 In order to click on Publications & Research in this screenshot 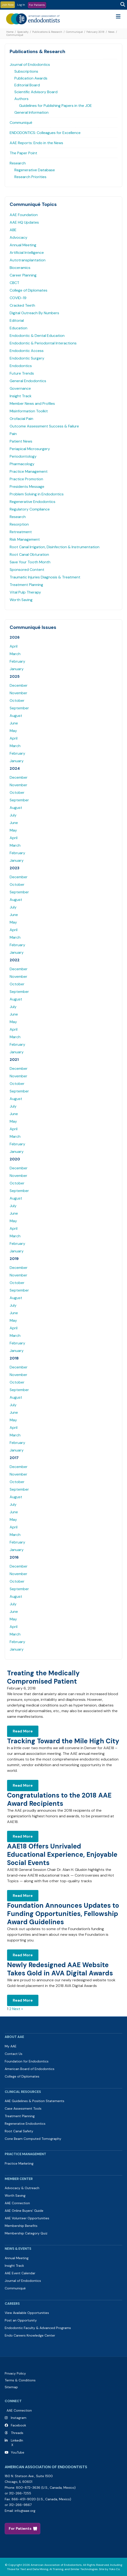, I will do `click(47, 31)`.